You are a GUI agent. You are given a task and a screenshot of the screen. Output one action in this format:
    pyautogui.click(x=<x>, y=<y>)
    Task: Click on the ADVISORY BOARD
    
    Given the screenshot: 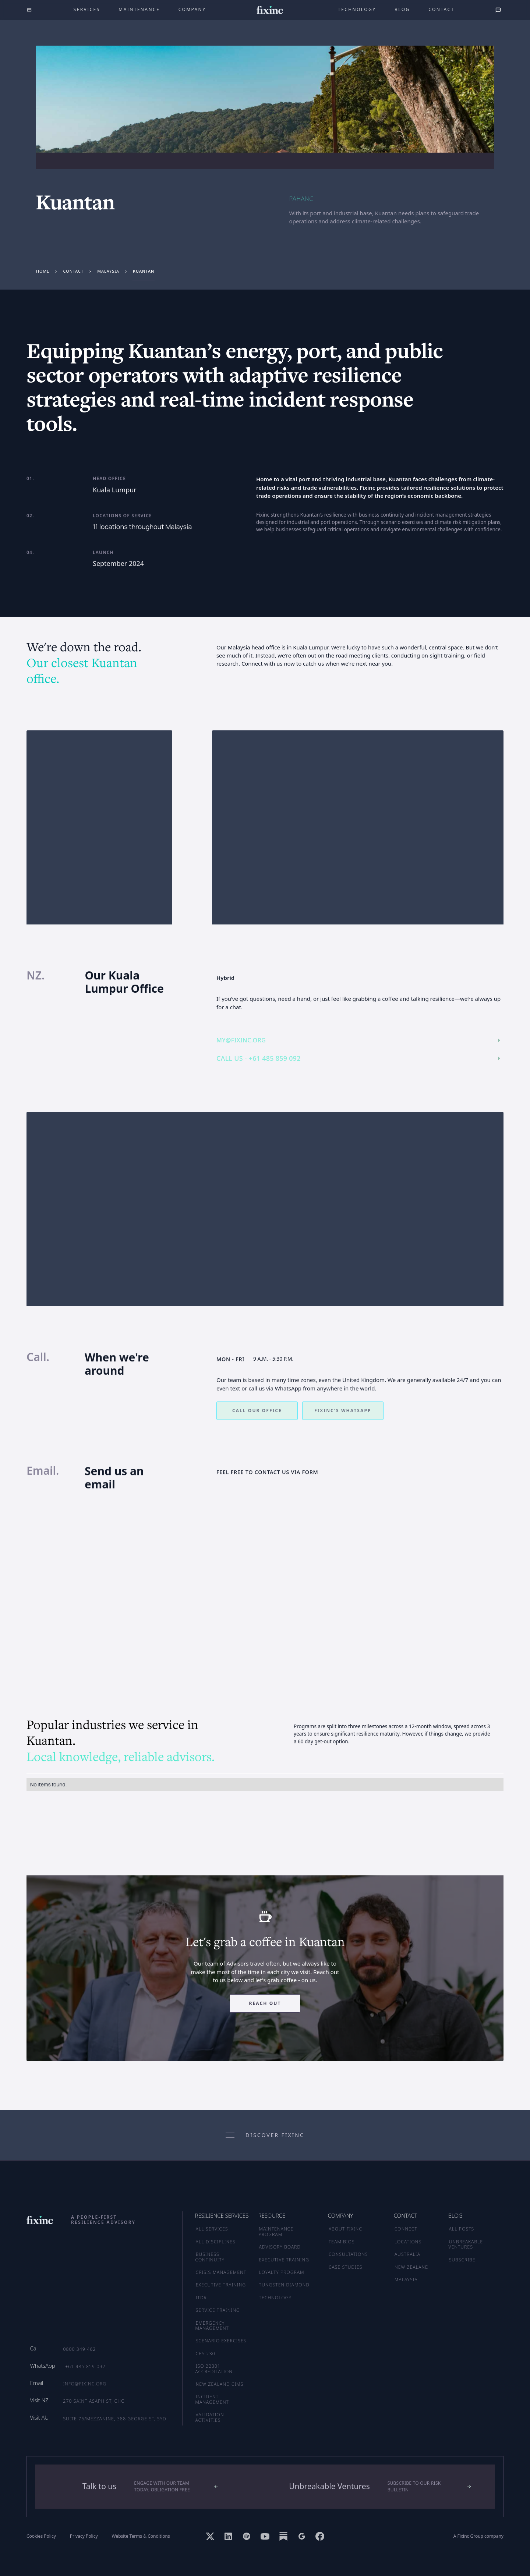 What is the action you would take?
    pyautogui.click(x=280, y=2247)
    